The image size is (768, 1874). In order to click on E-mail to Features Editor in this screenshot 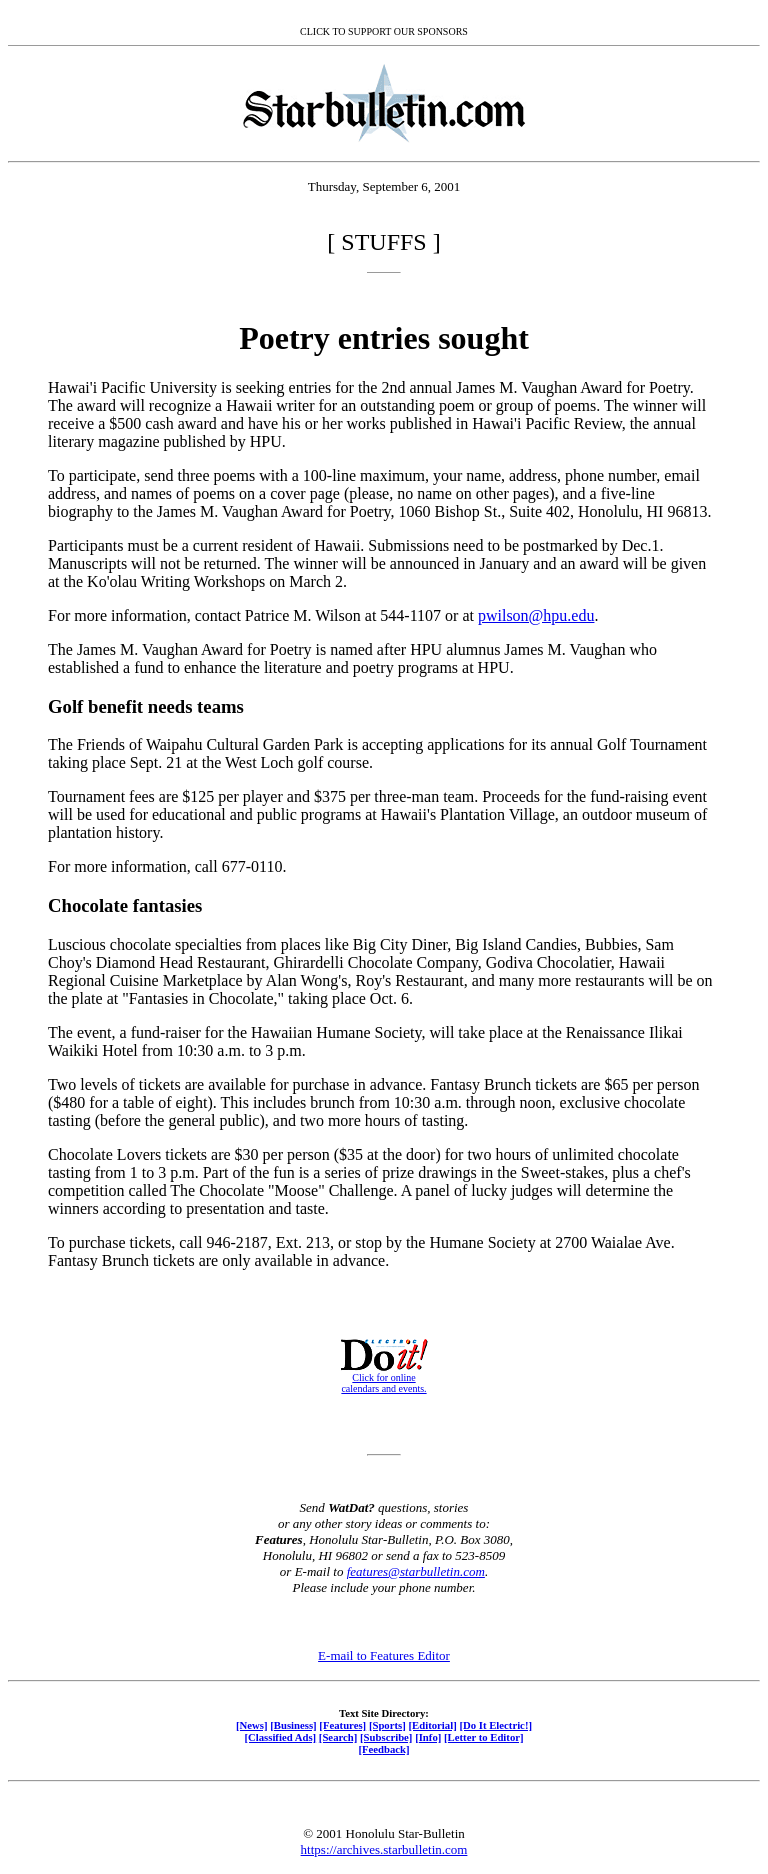, I will do `click(384, 1655)`.